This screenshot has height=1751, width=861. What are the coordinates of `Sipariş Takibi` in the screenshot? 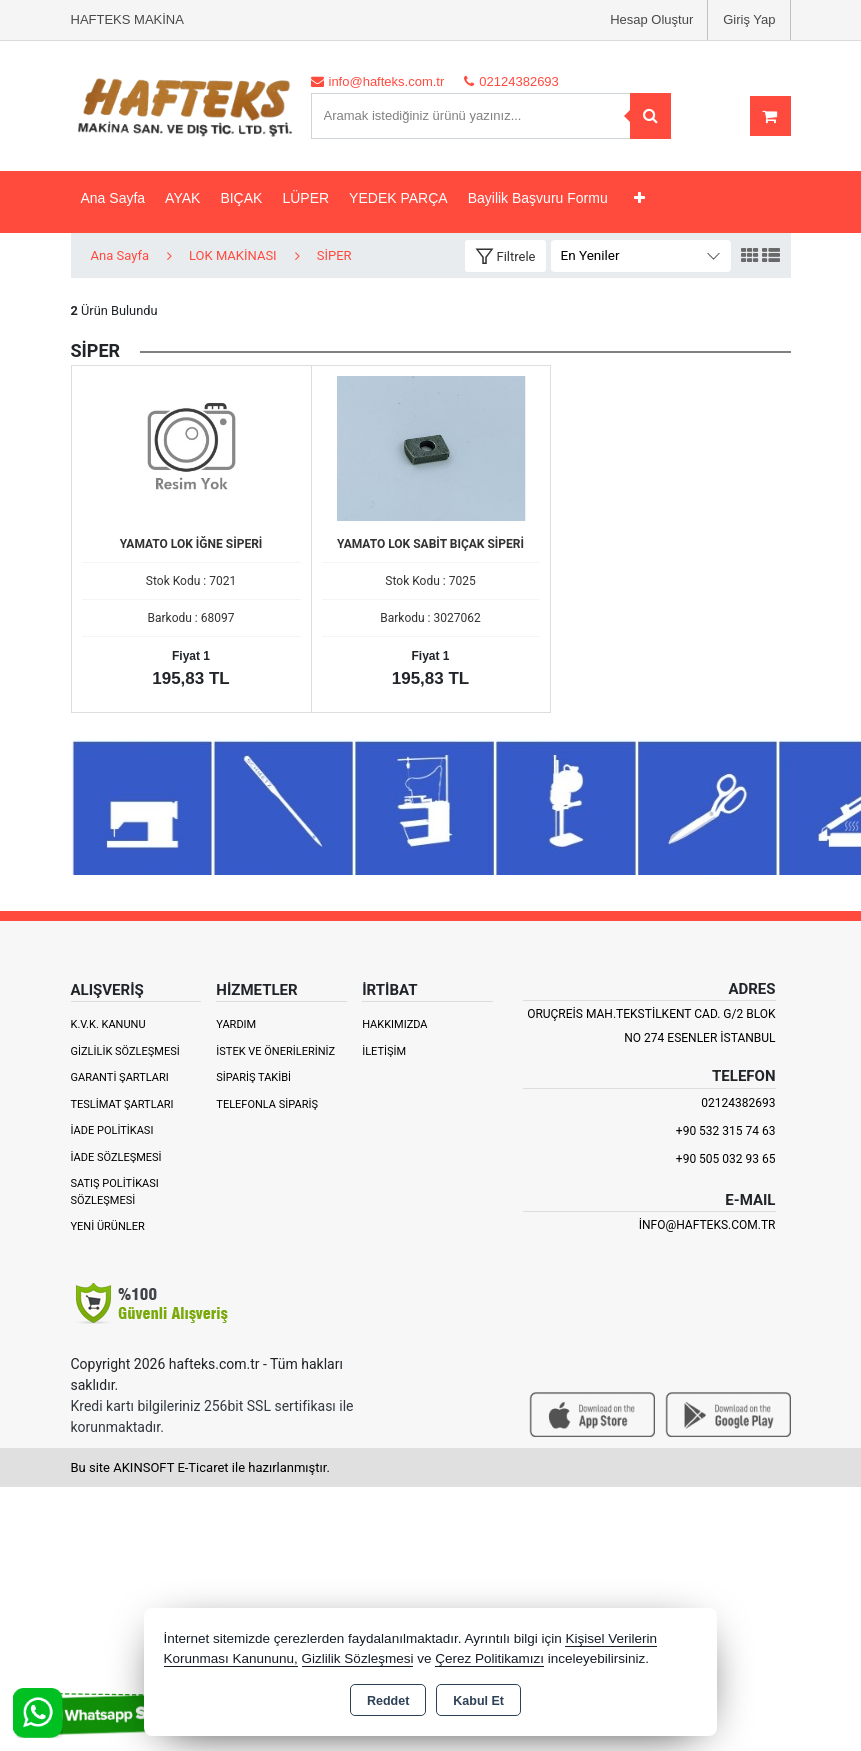 It's located at (253, 1077).